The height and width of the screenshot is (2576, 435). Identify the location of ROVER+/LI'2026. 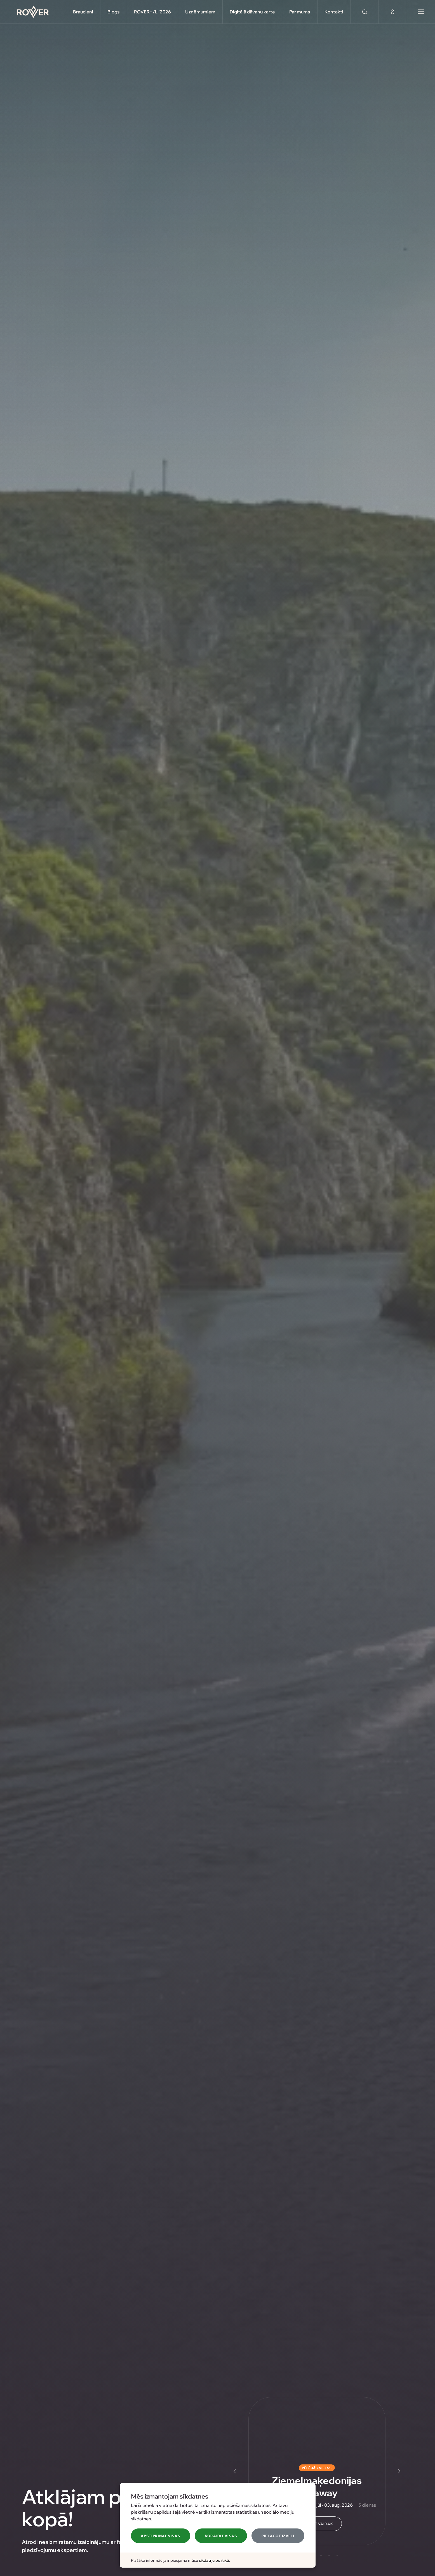
(152, 11).